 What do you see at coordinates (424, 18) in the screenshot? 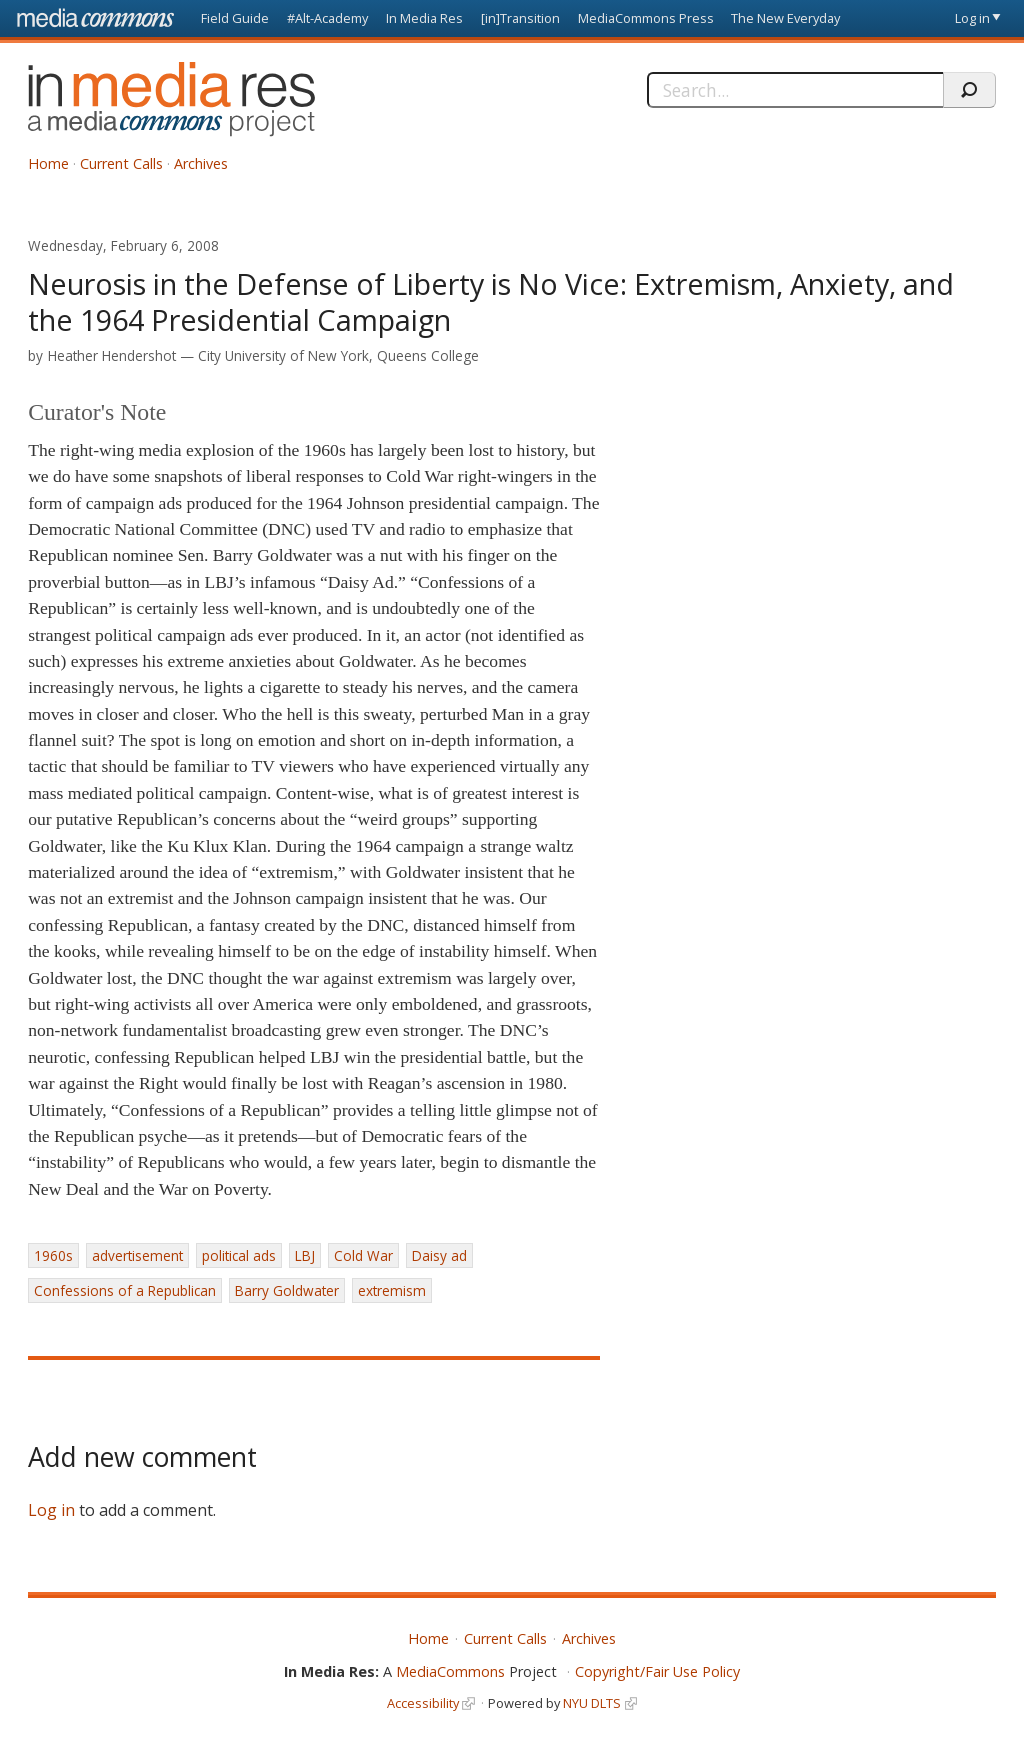
I see `In Media Res` at bounding box center [424, 18].